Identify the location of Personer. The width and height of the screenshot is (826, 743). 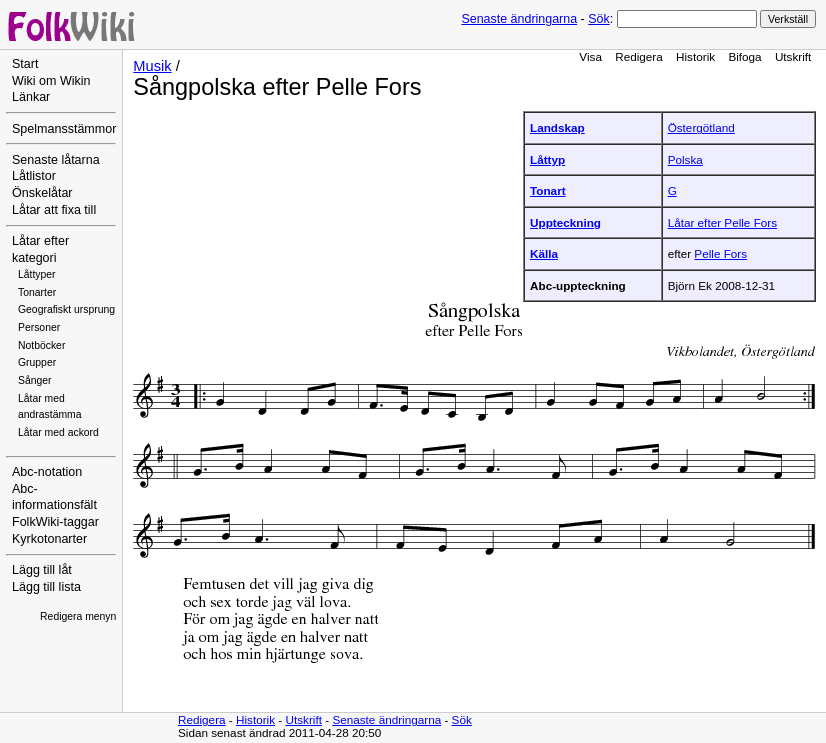
(39, 327).